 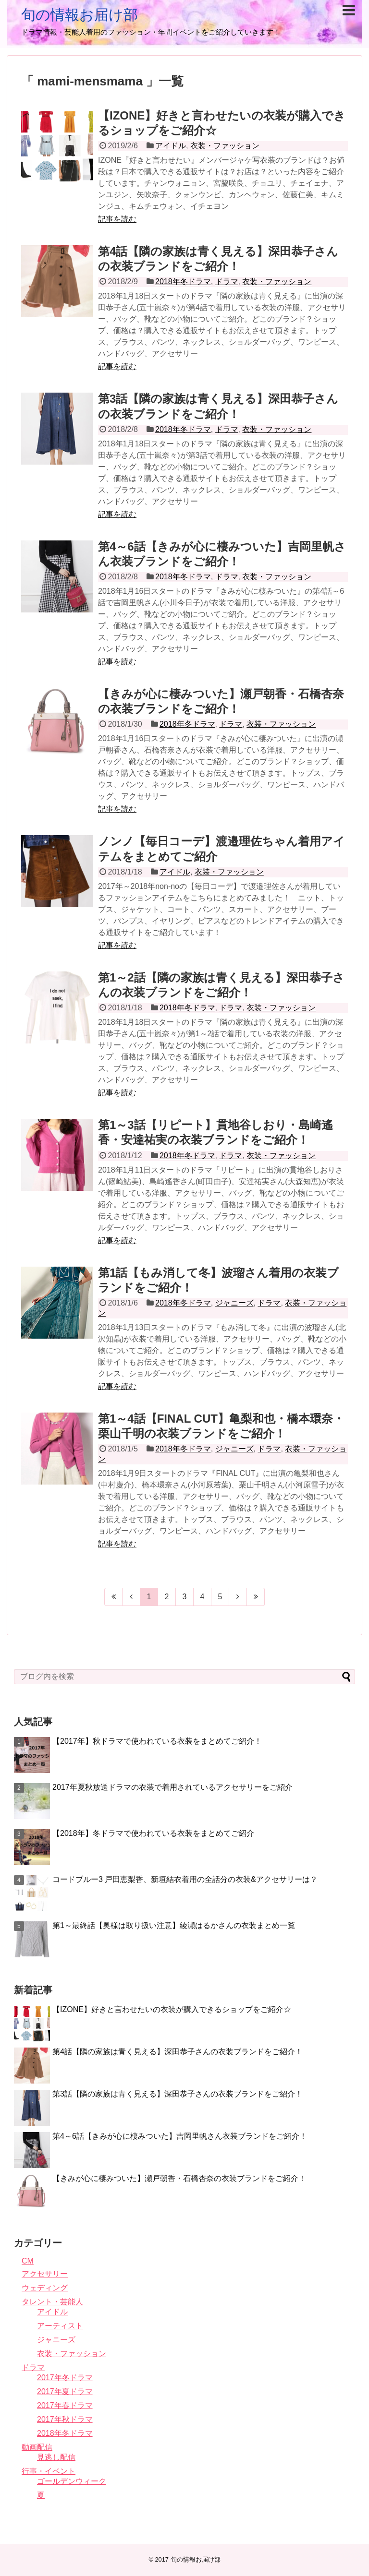 I want to click on 【IZONE】好きと言わせたいの衣装が購入できるショップをご紹介☆, so click(x=171, y=2009).